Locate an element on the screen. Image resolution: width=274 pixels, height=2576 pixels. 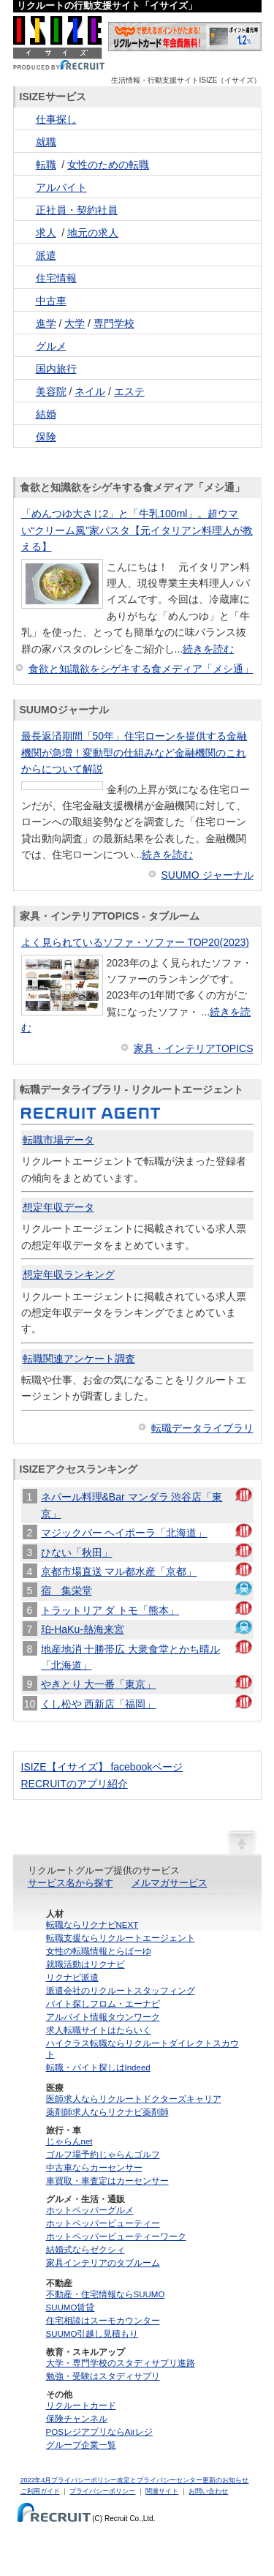
ネイル is located at coordinates (90, 391).